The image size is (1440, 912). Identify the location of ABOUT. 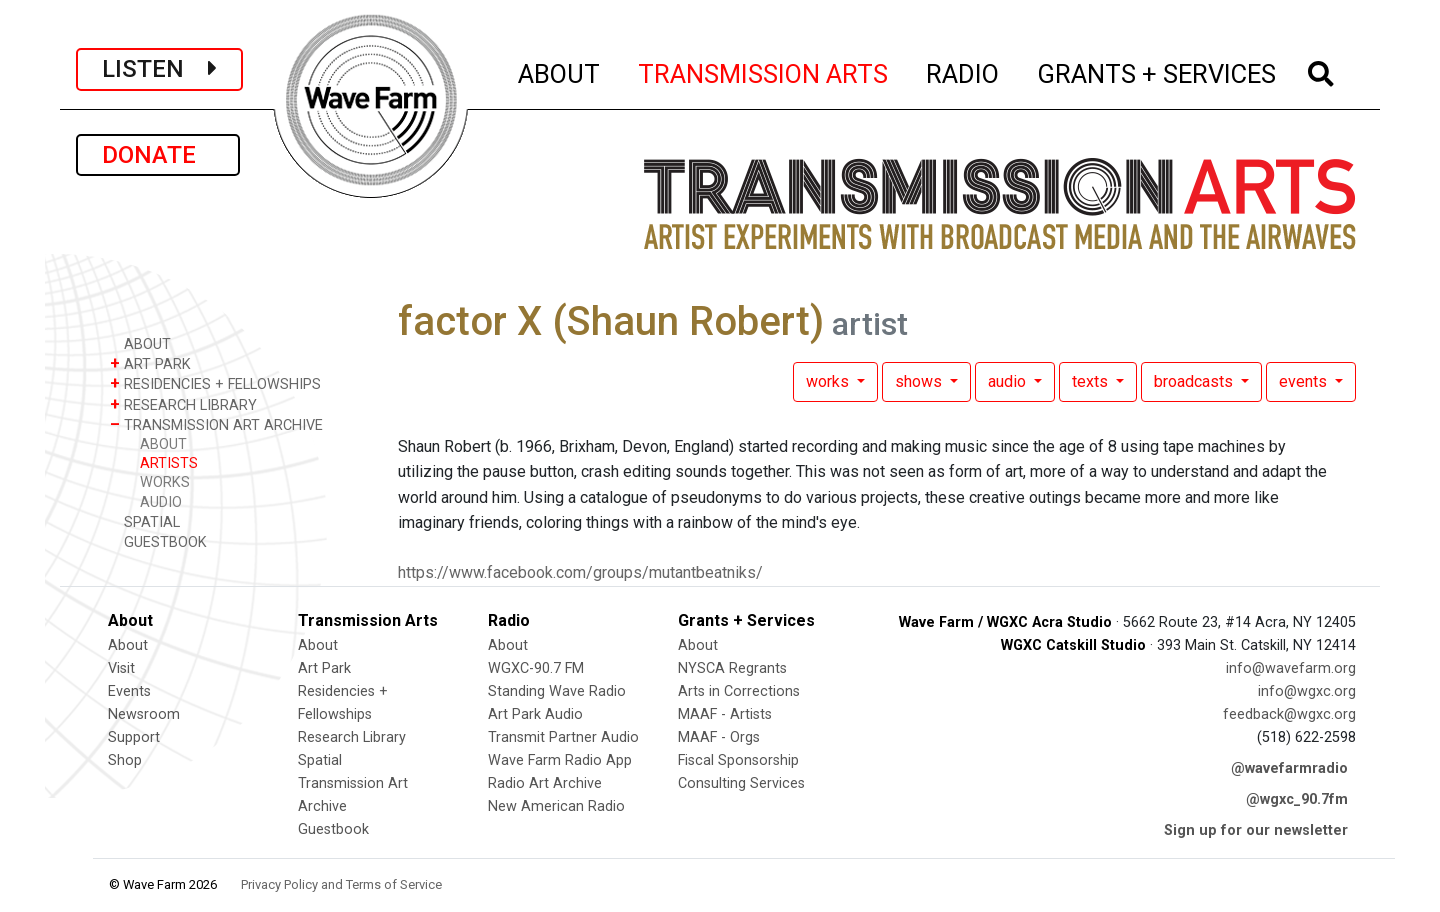
(560, 71).